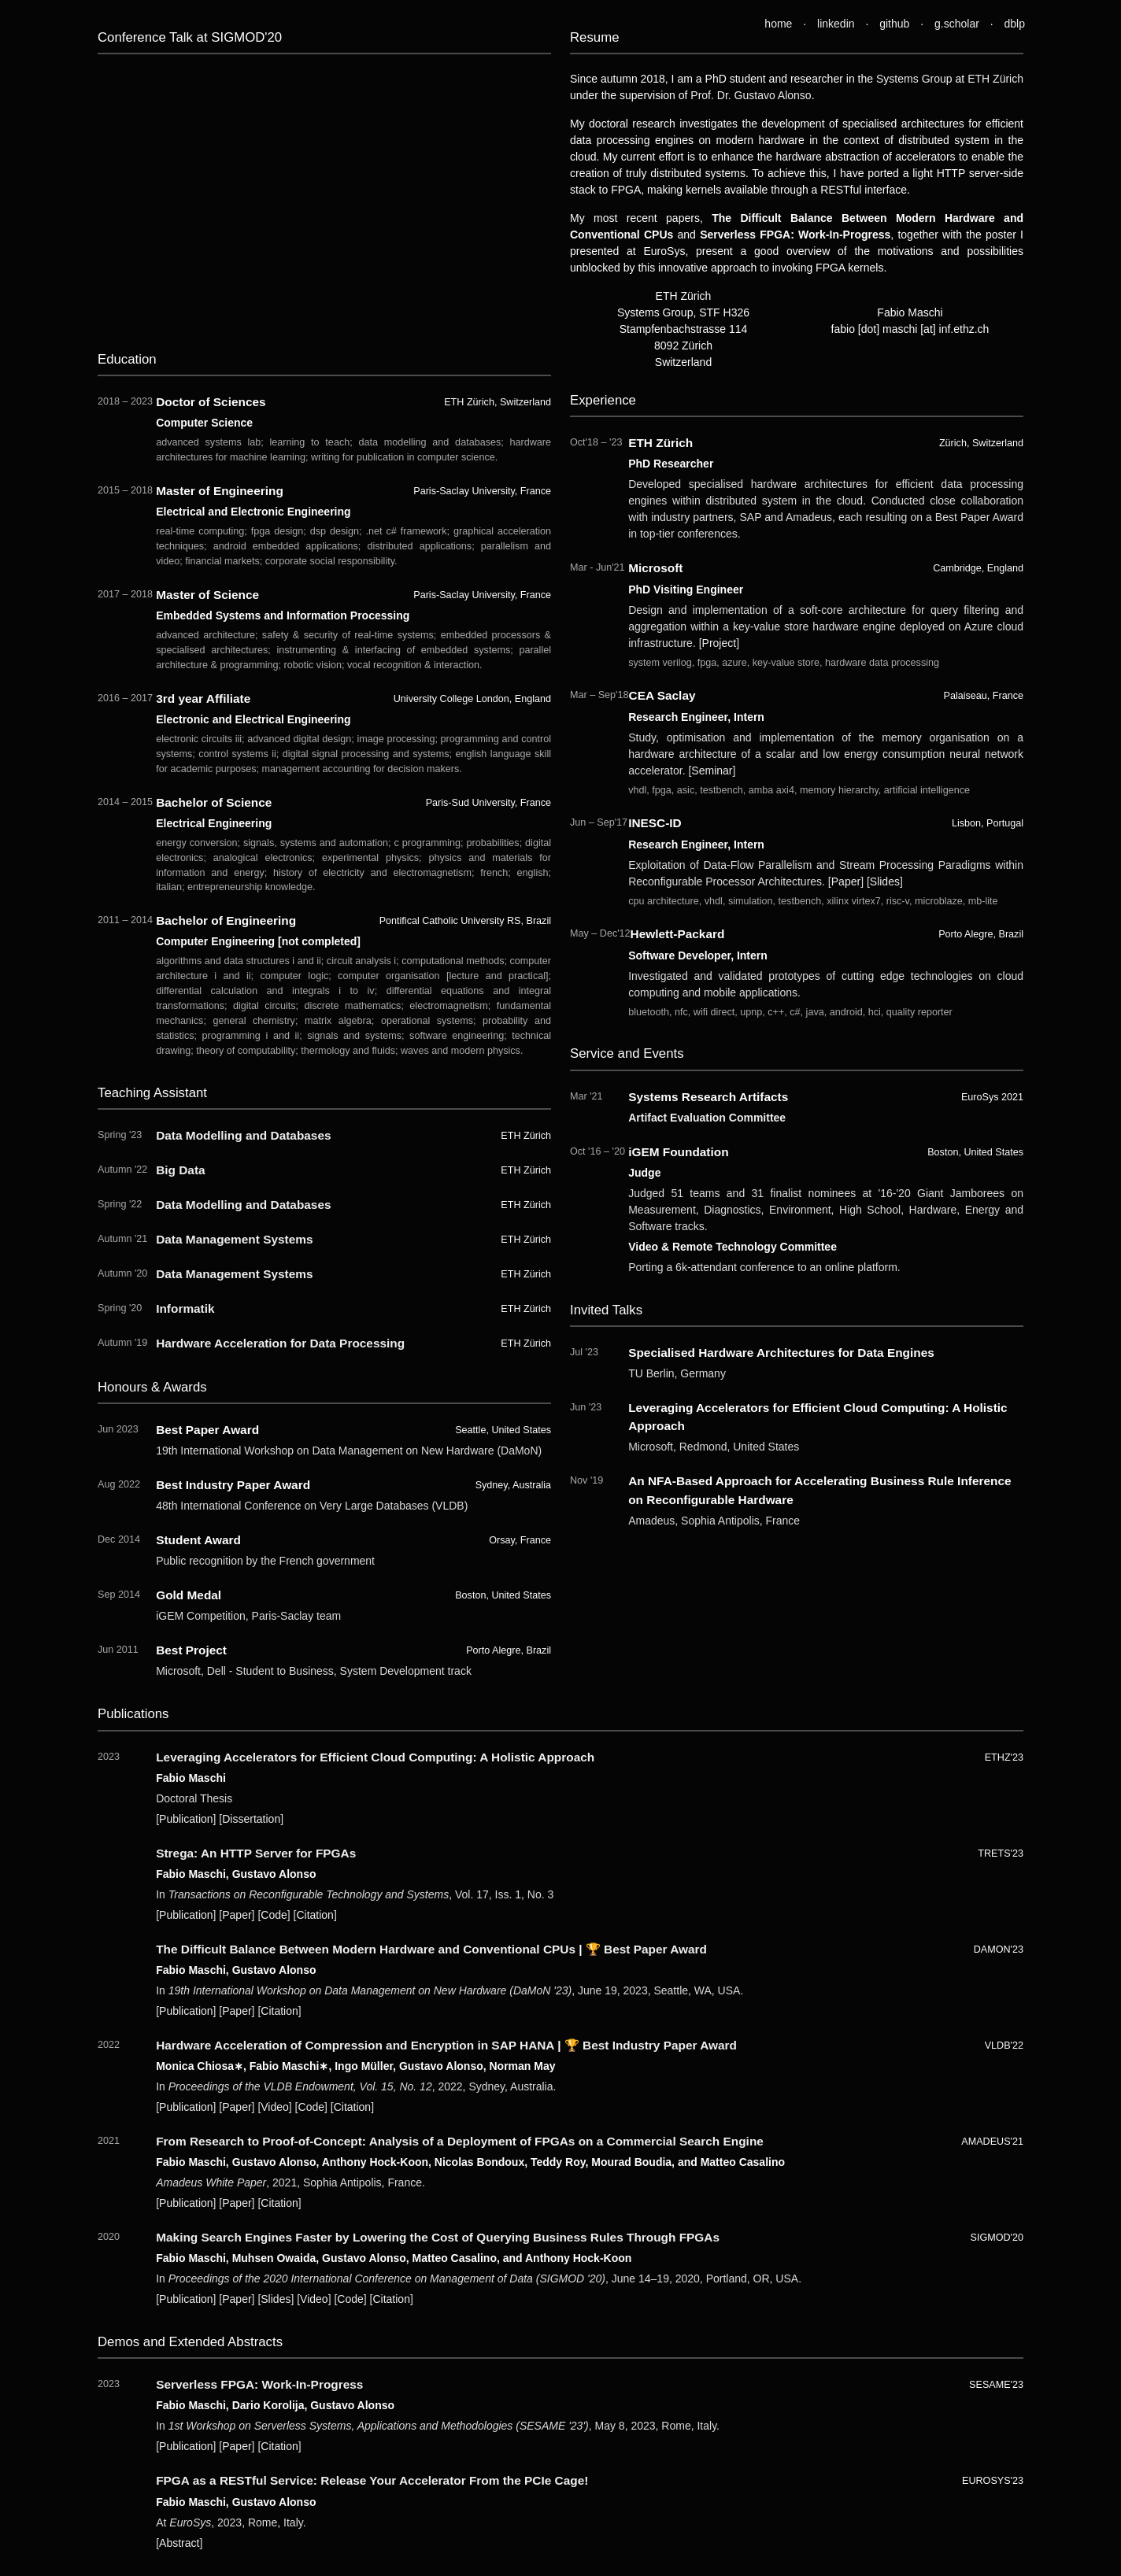 The height and width of the screenshot is (2576, 1121). Describe the element at coordinates (707, 1117) in the screenshot. I see `Artifact Evaluation Committee` at that location.